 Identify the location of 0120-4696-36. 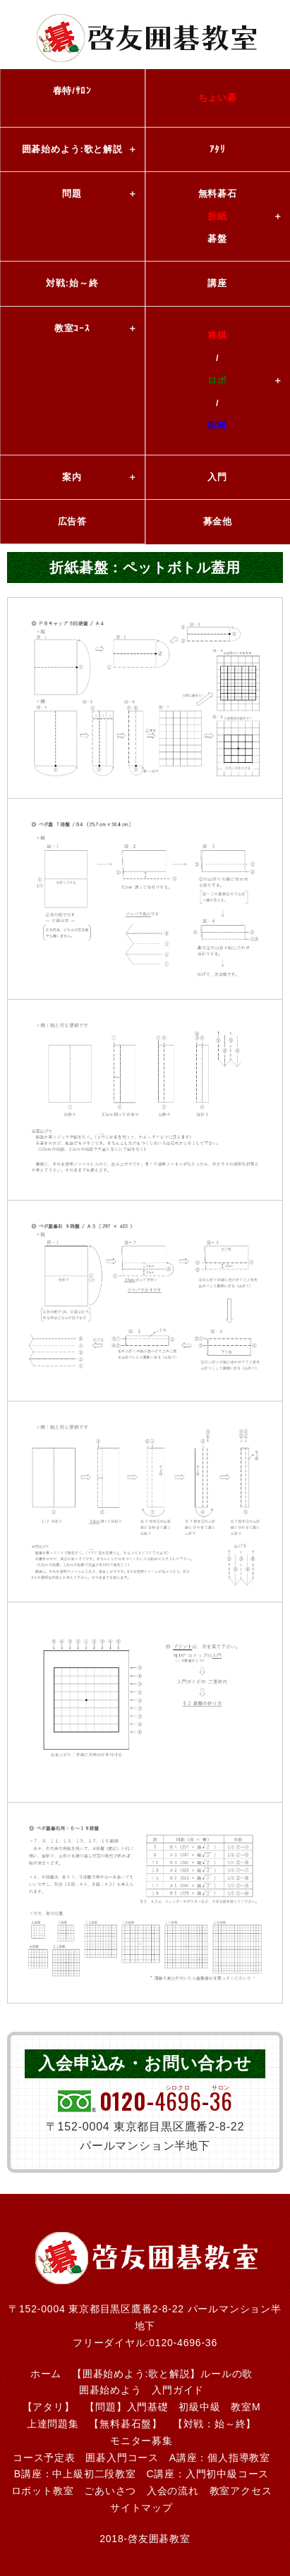
(183, 2342).